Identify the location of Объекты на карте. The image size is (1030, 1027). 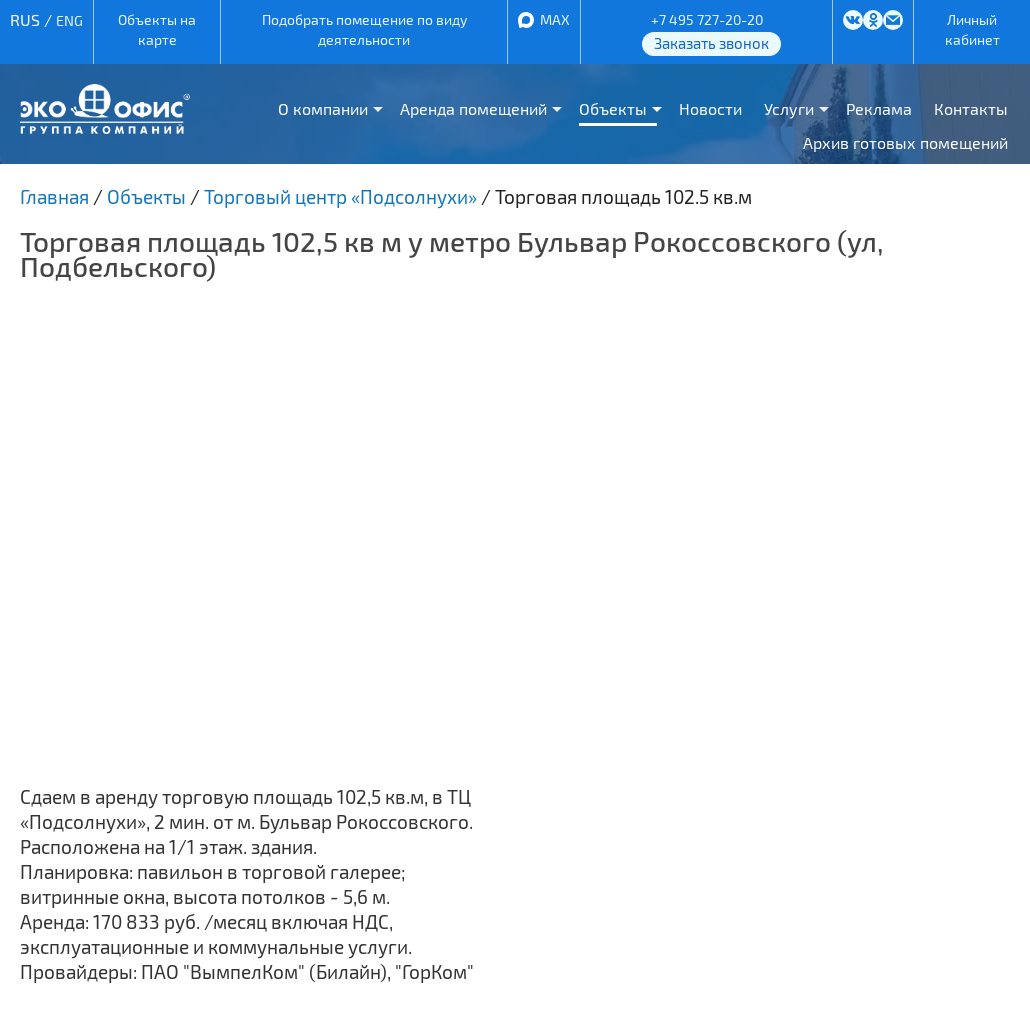
(157, 29).